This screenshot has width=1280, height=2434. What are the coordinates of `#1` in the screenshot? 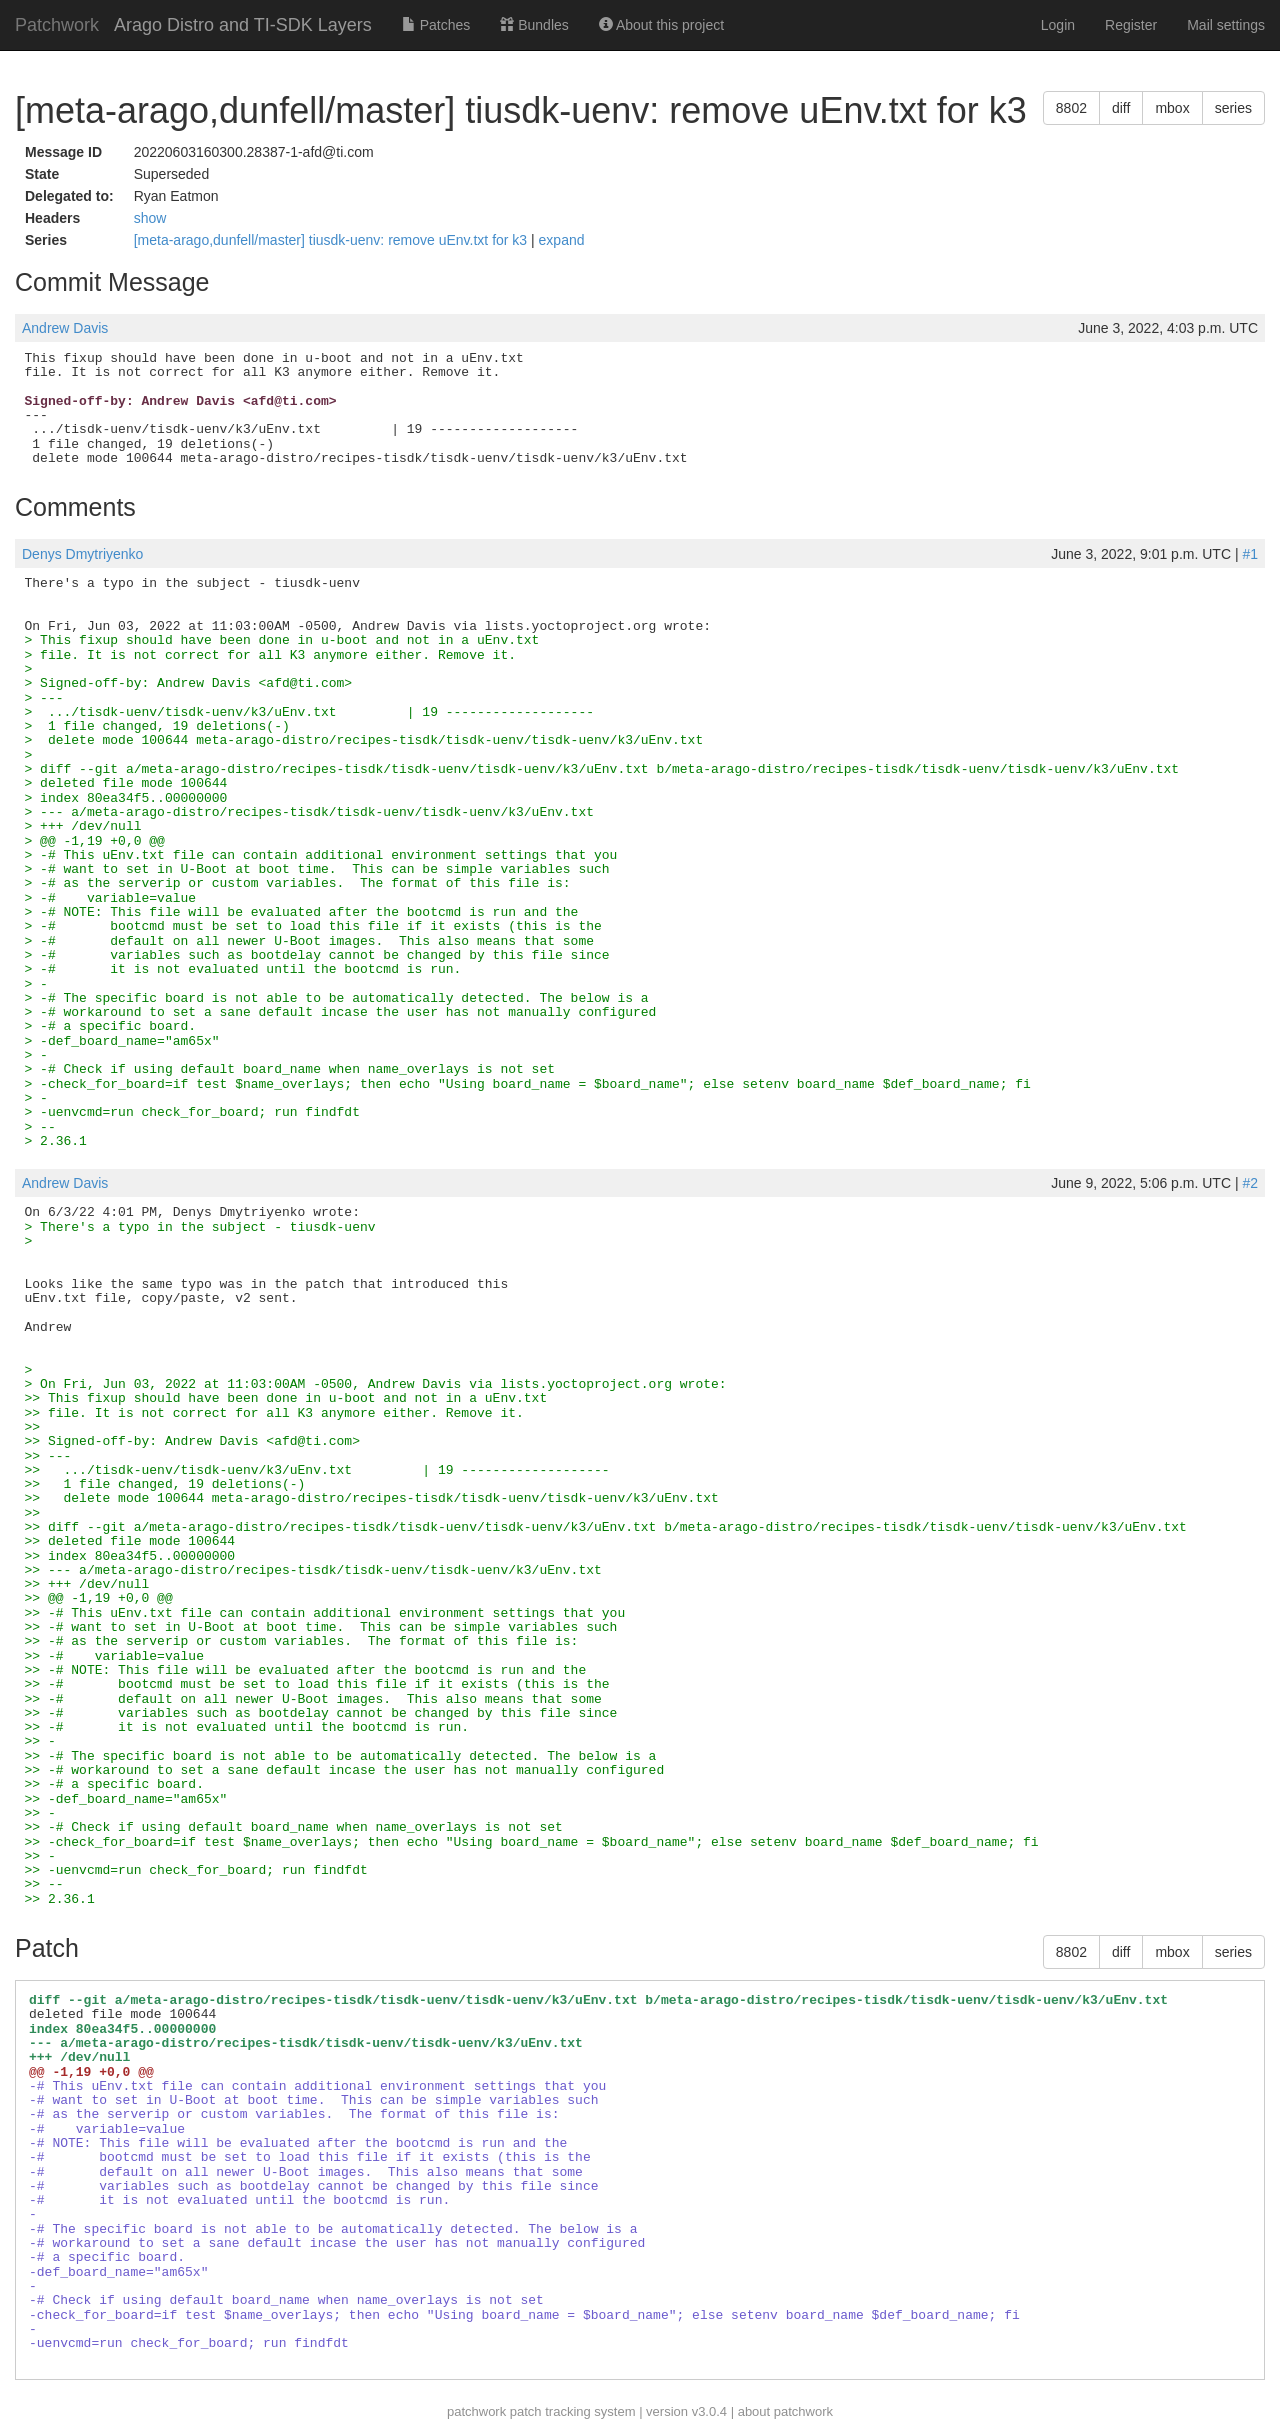 It's located at (1250, 554).